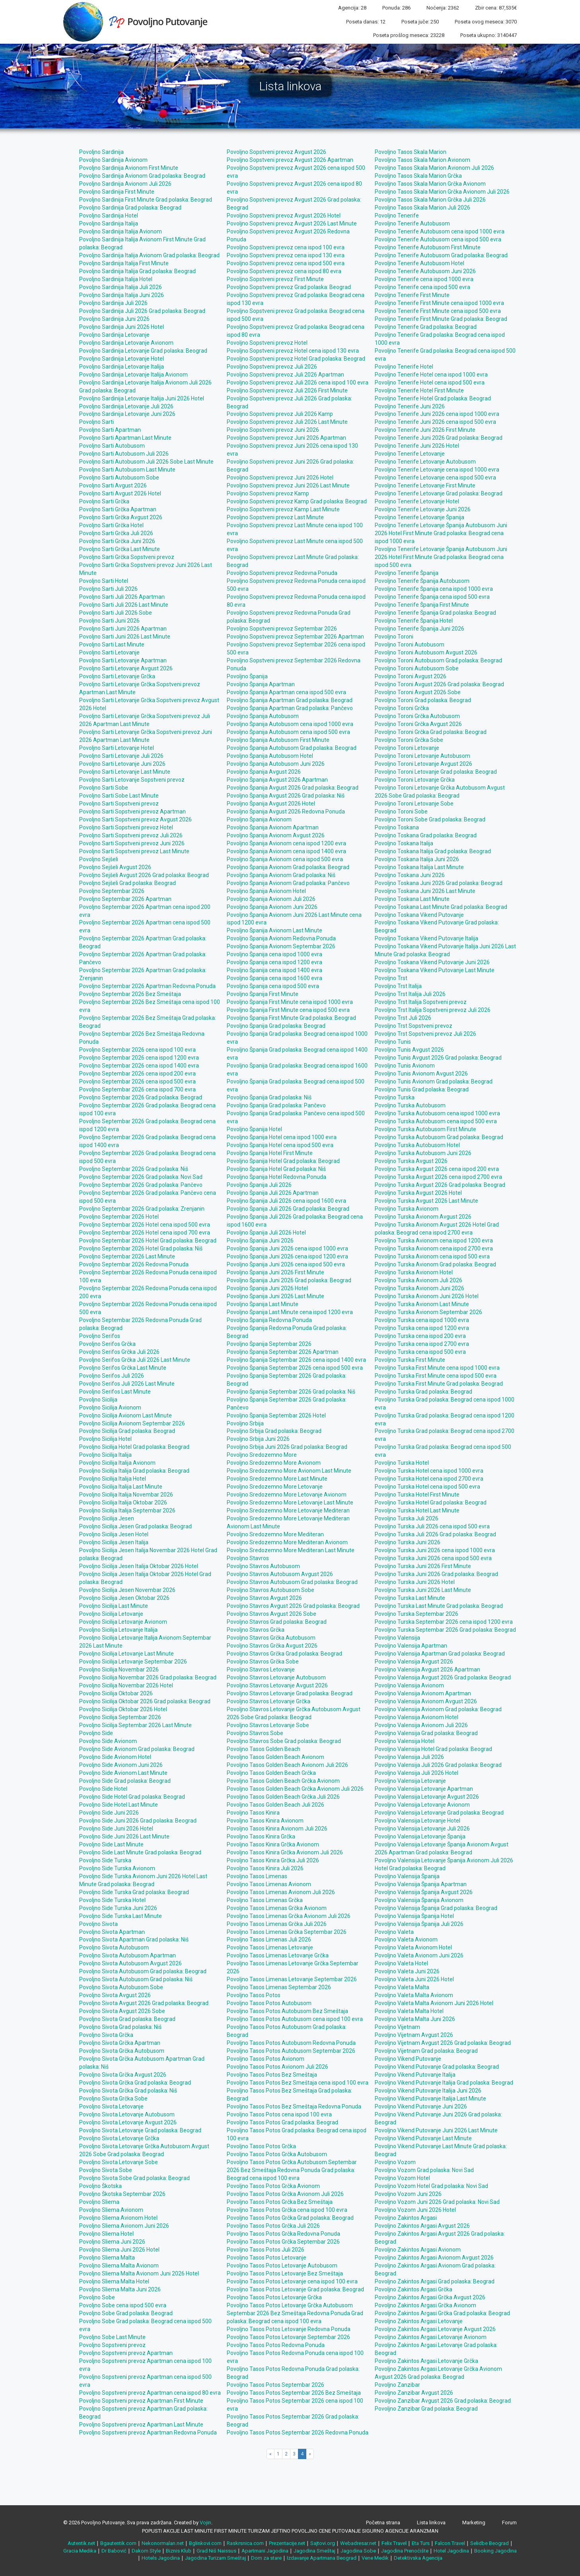  I want to click on Povoljno Tasos Potos Grčka Grad polaska: Beograd, so click(290, 2218).